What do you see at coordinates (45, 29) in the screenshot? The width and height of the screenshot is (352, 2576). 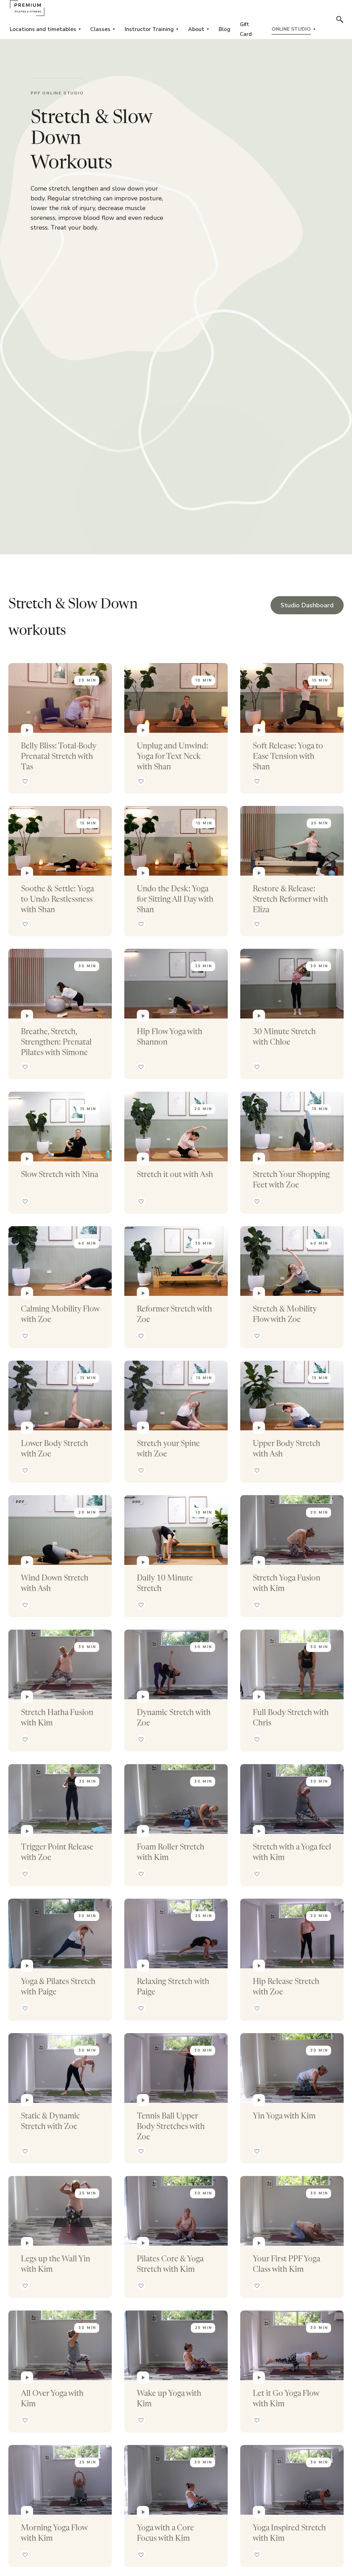 I see `[button]` at bounding box center [45, 29].